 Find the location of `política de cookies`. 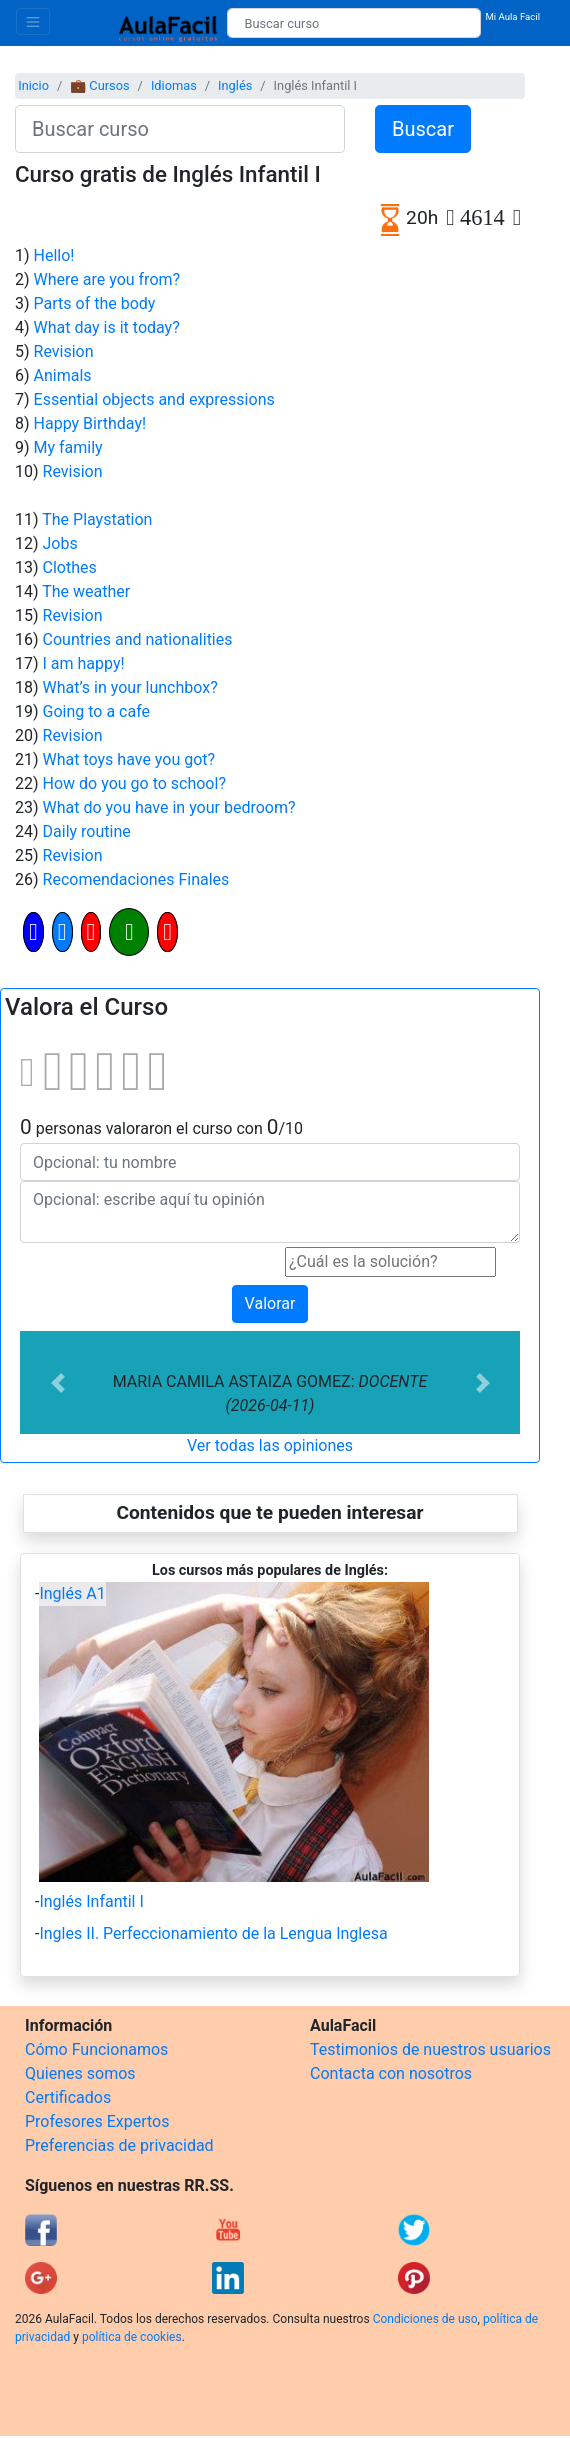

política de cookies is located at coordinates (132, 2337).